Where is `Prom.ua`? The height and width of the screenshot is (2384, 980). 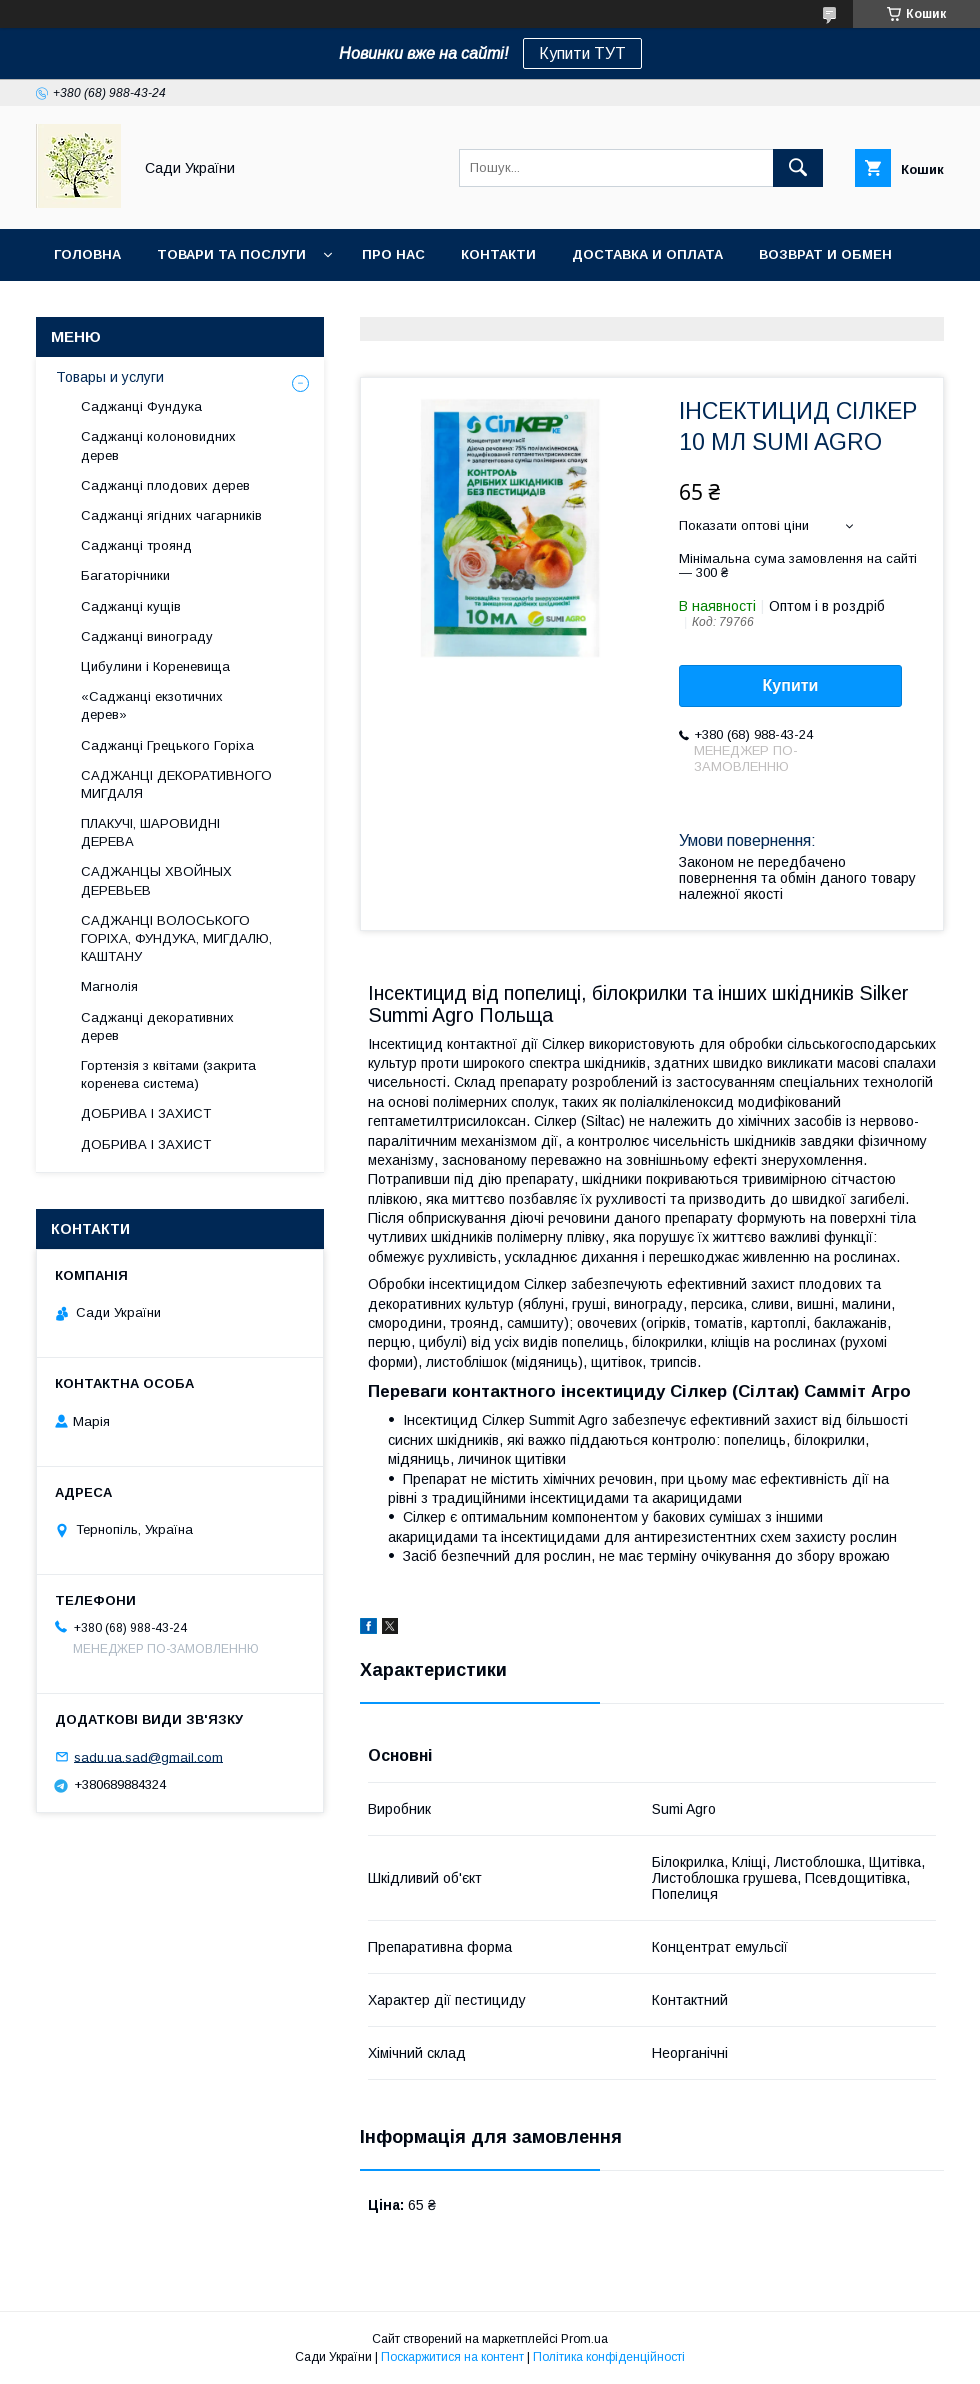 Prom.ua is located at coordinates (584, 2339).